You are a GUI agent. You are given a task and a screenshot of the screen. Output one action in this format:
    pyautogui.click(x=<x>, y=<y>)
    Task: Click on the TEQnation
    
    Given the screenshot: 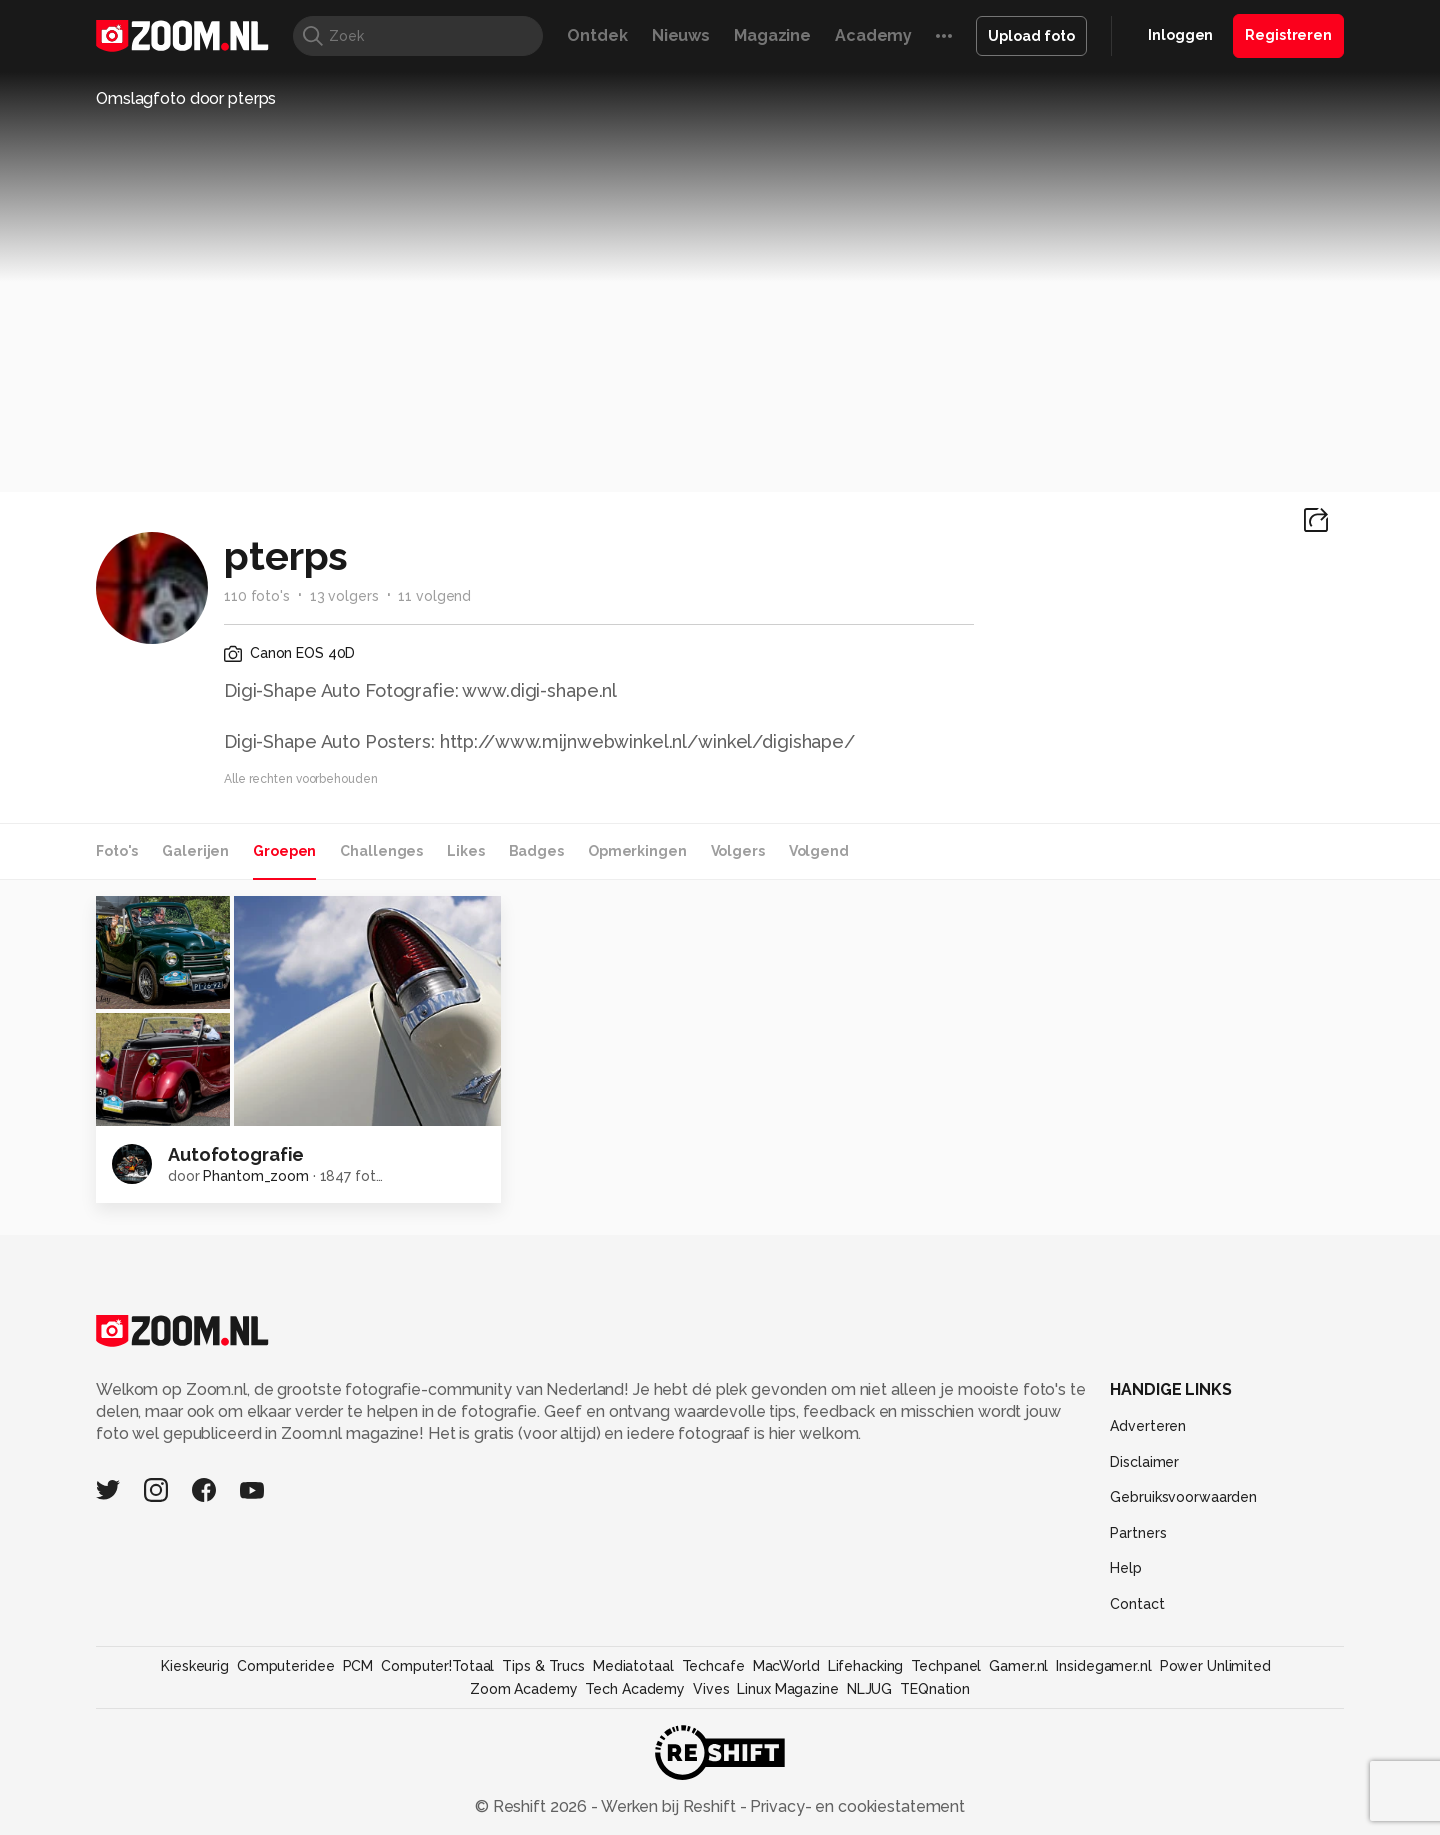 What is the action you would take?
    pyautogui.click(x=935, y=1689)
    